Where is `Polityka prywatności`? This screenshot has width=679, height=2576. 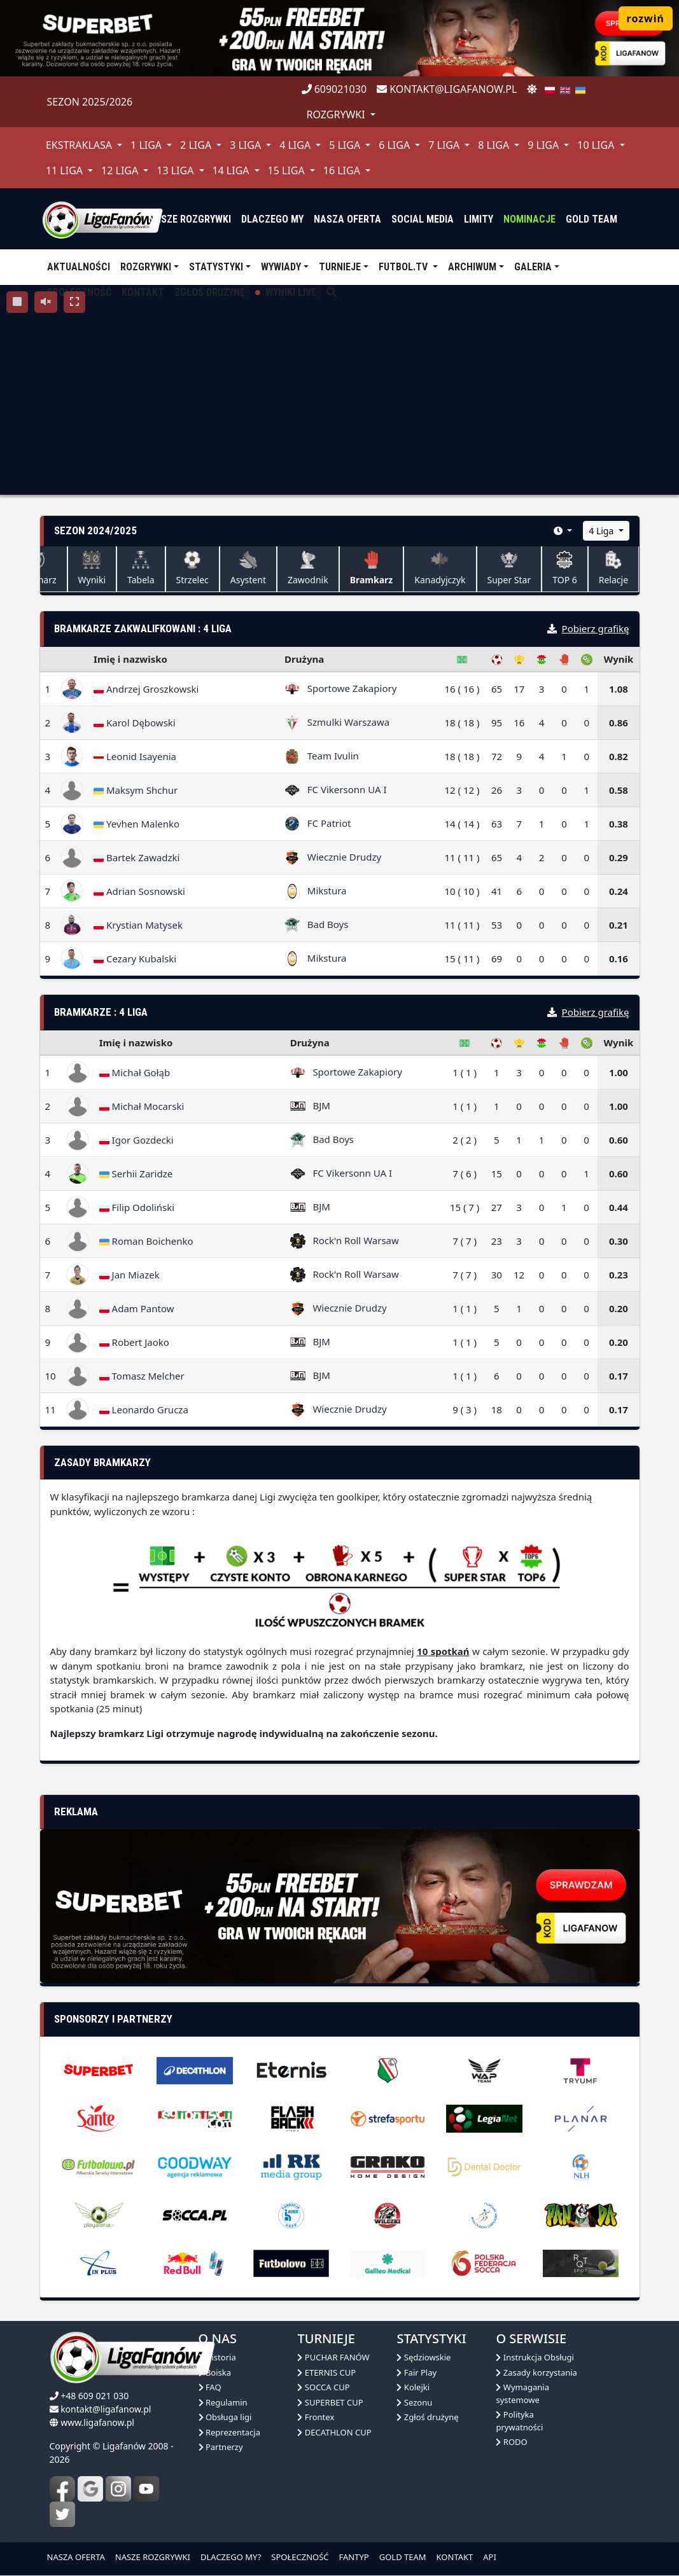 Polityka prywatności is located at coordinates (519, 2421).